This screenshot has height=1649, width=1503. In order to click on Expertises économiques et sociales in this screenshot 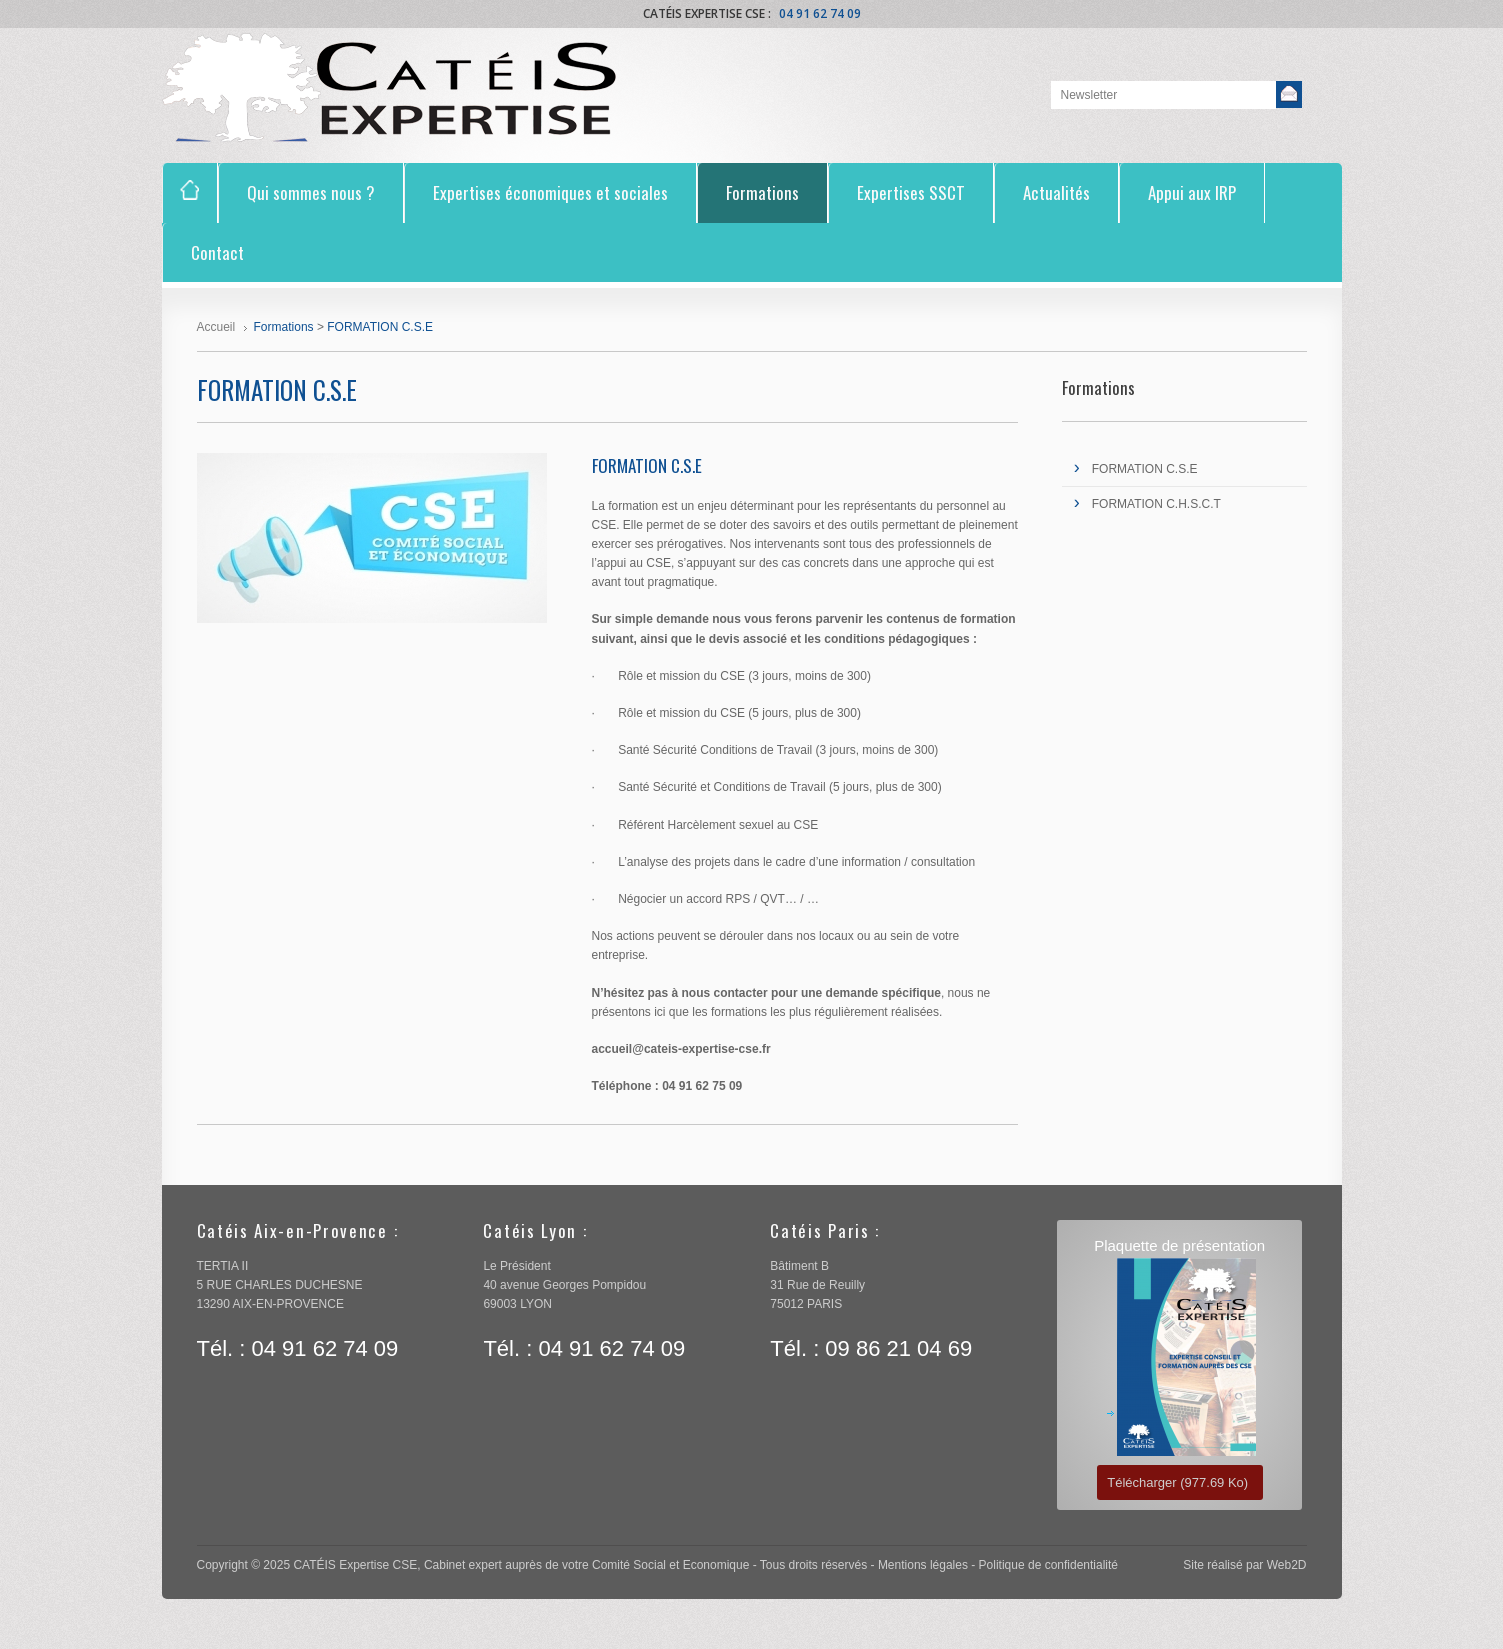, I will do `click(550, 192)`.